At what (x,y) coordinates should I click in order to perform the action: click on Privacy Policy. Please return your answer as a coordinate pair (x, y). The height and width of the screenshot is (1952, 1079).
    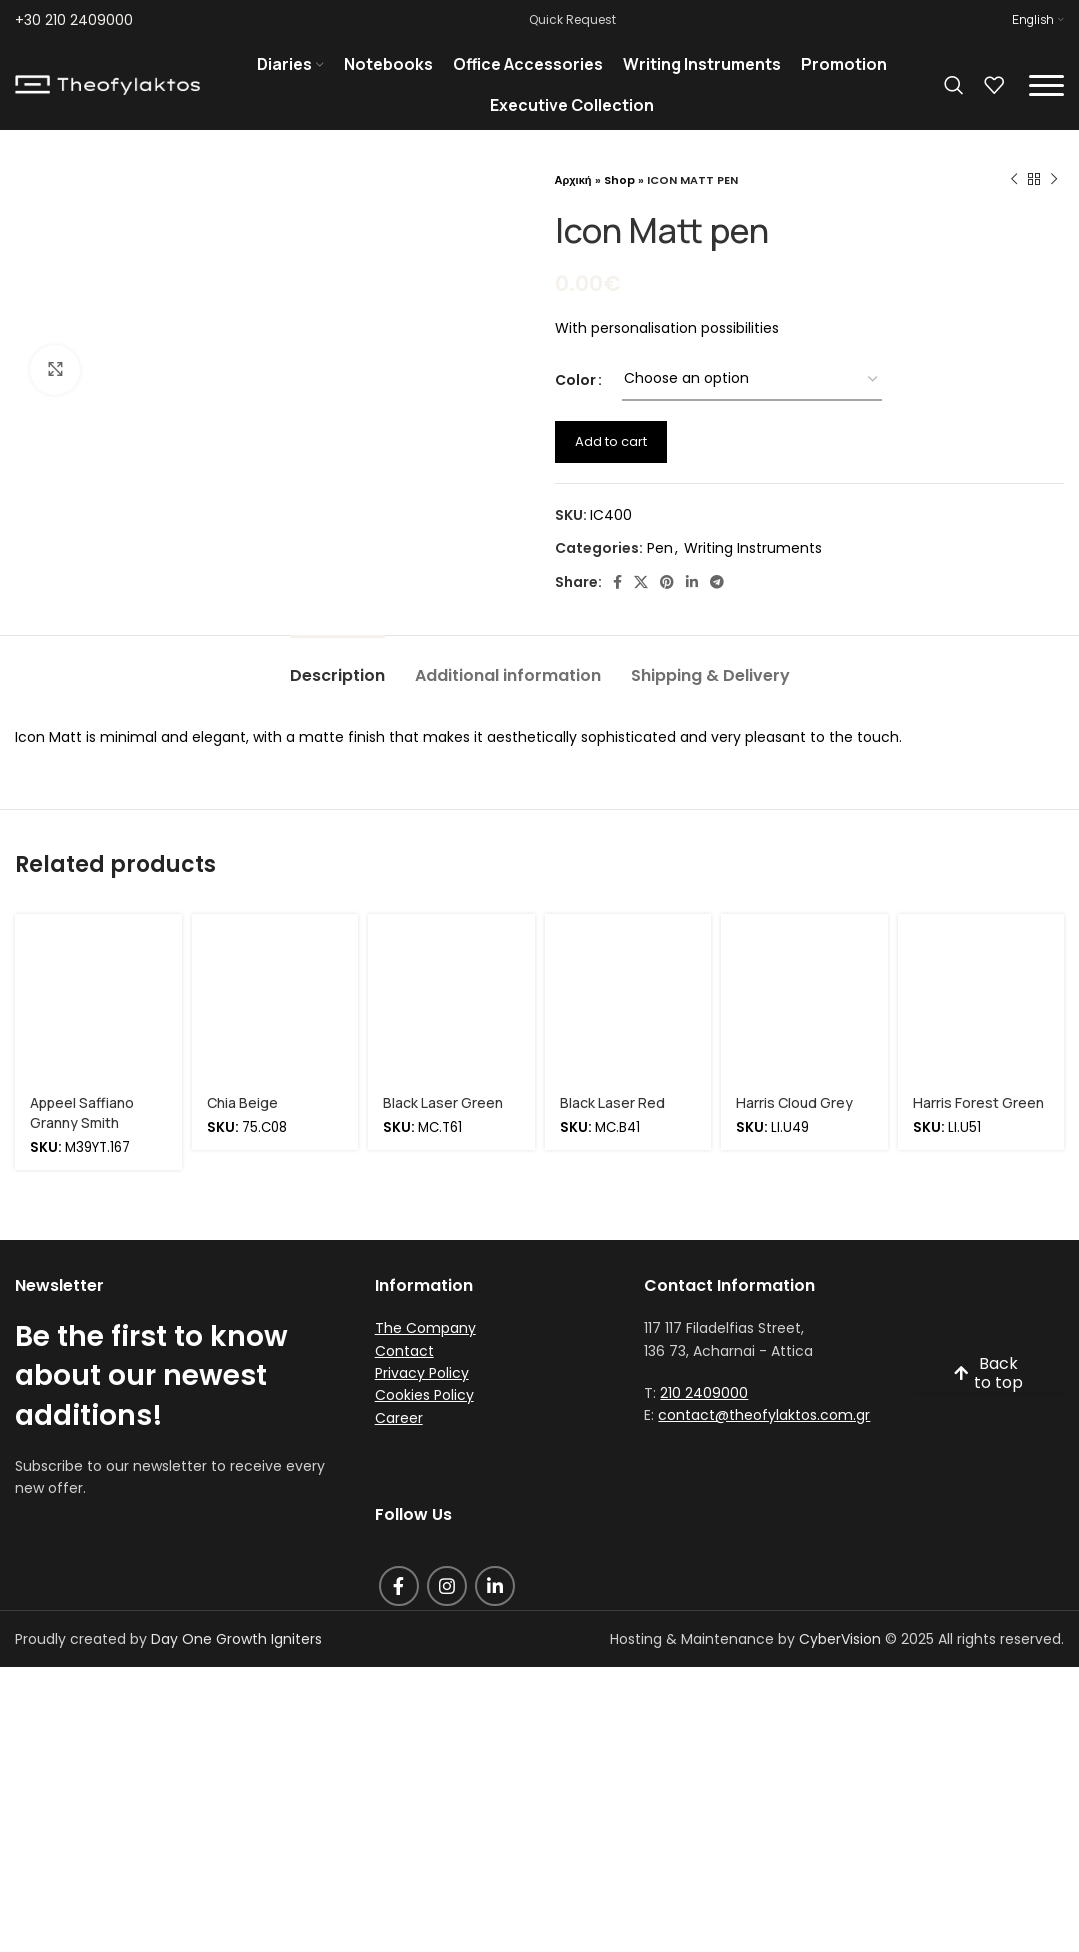
    Looking at the image, I should click on (422, 1373).